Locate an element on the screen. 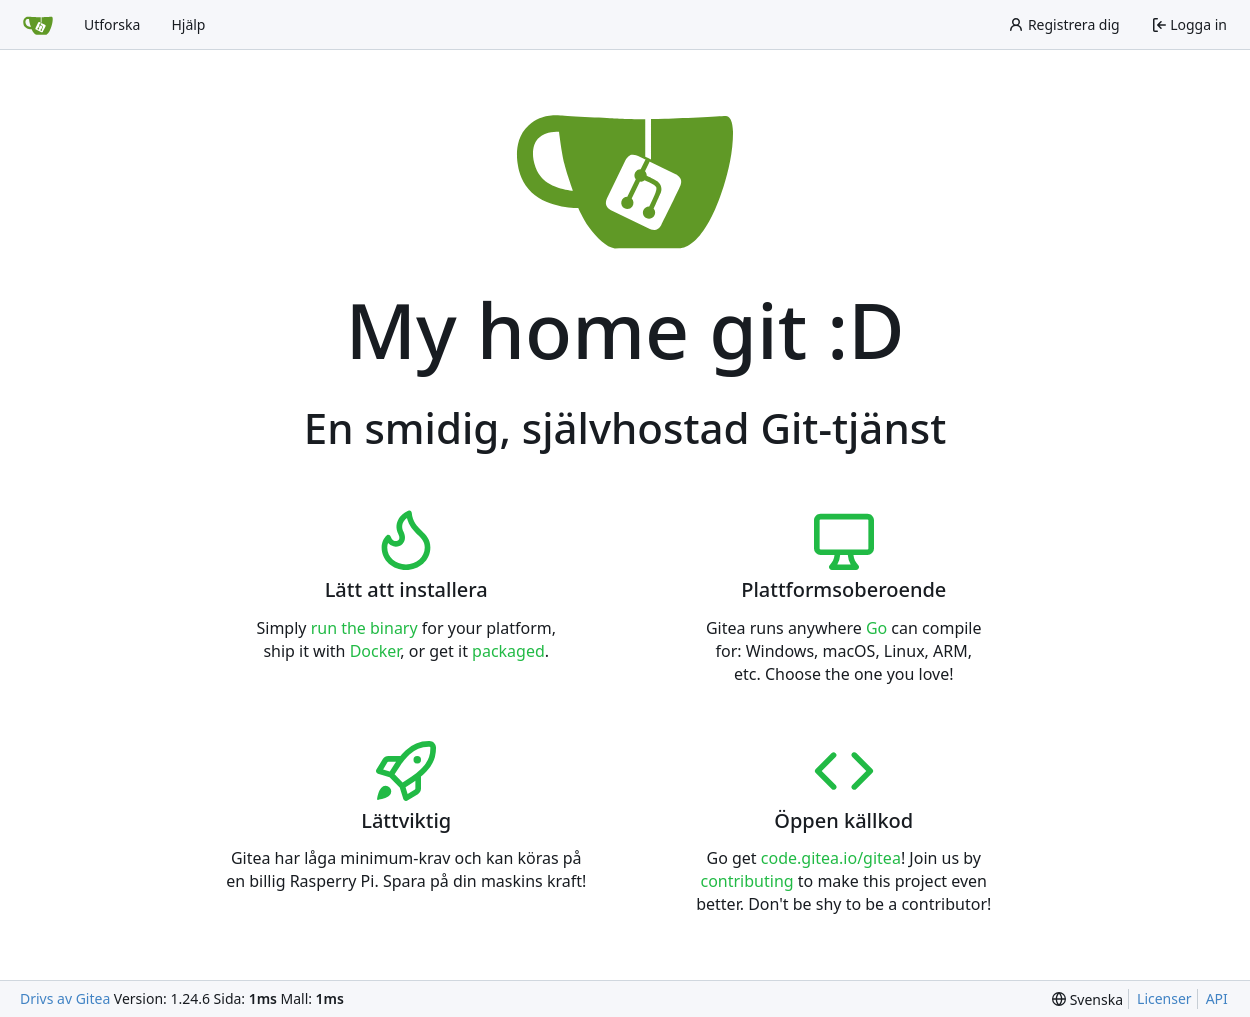  [menu] is located at coordinates (1087, 999).